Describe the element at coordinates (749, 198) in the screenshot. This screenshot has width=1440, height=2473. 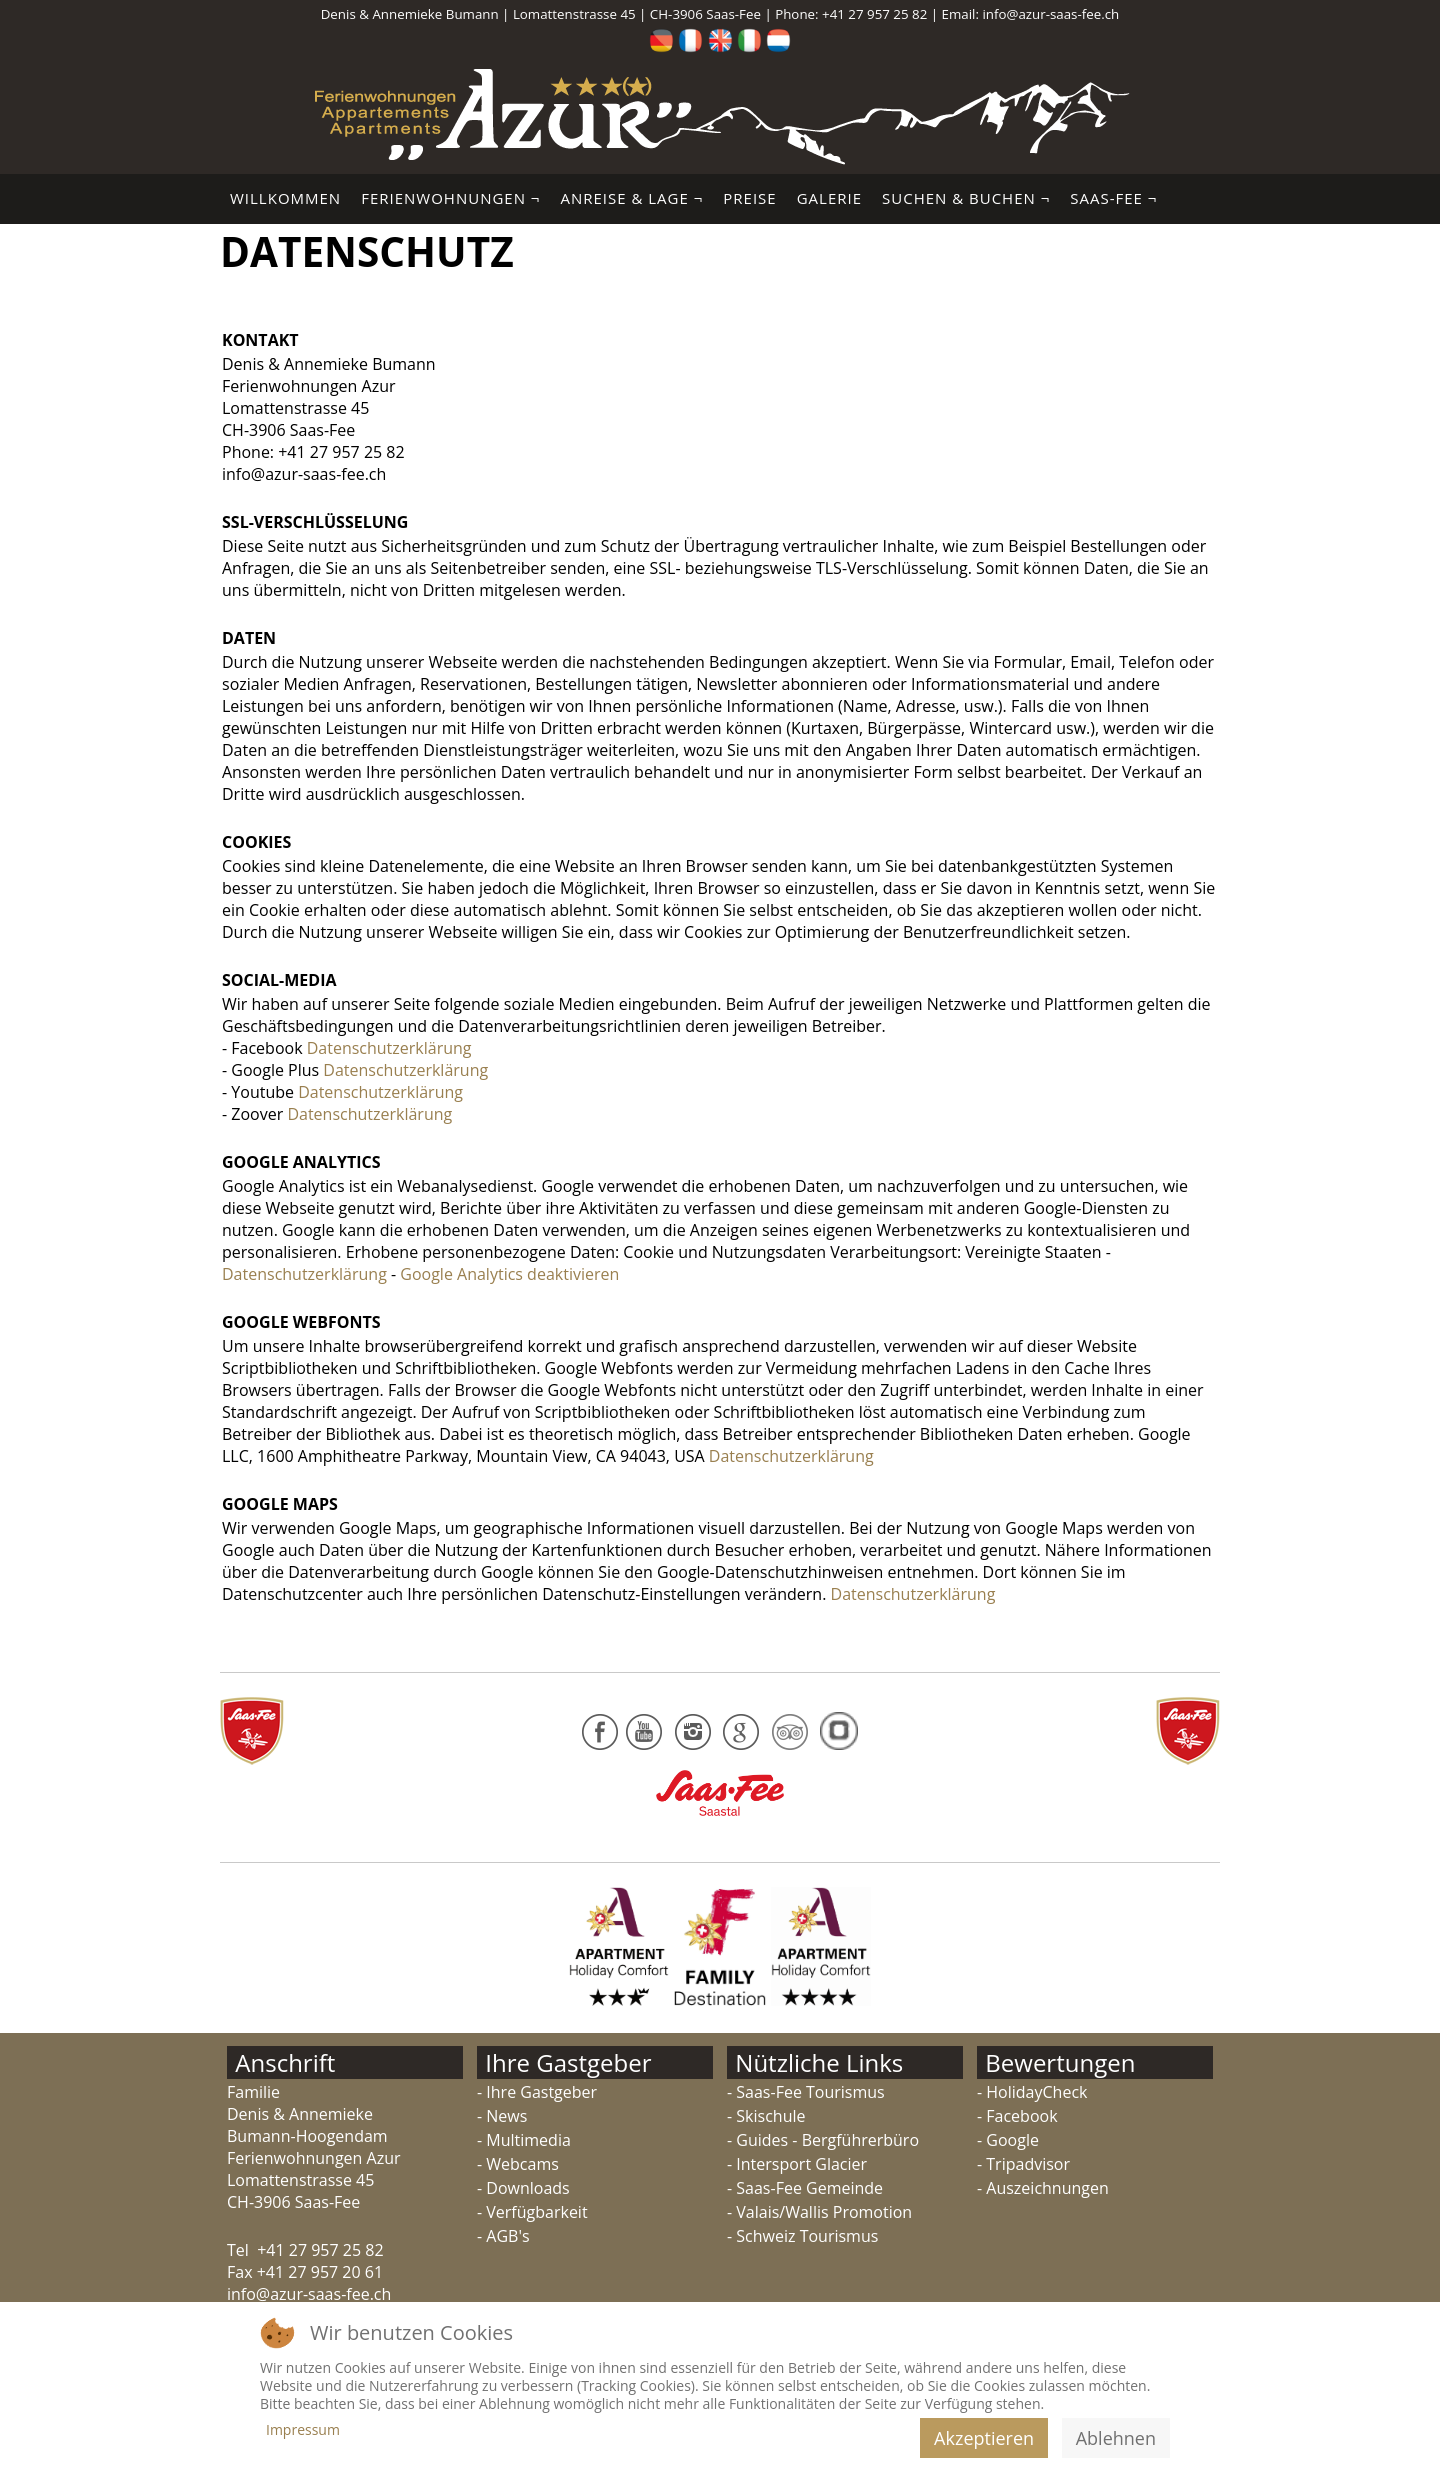
I see `Preise` at that location.